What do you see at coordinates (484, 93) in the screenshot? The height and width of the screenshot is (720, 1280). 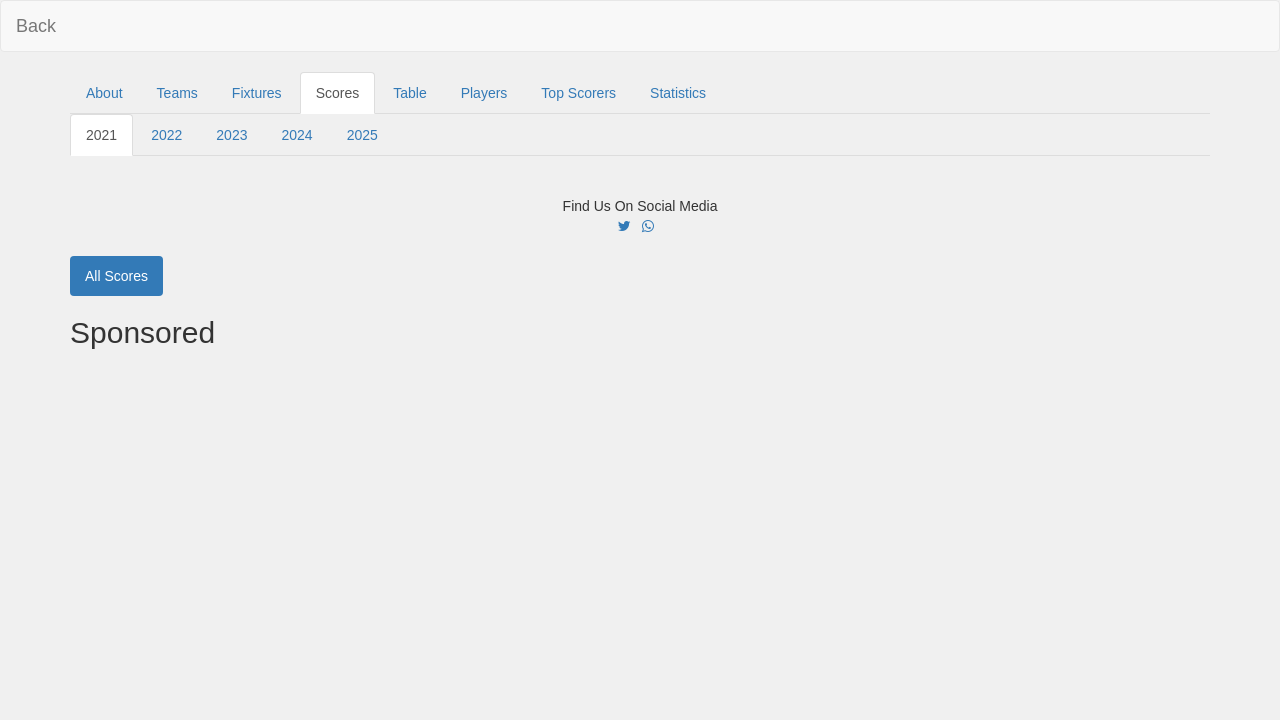 I see `Players` at bounding box center [484, 93].